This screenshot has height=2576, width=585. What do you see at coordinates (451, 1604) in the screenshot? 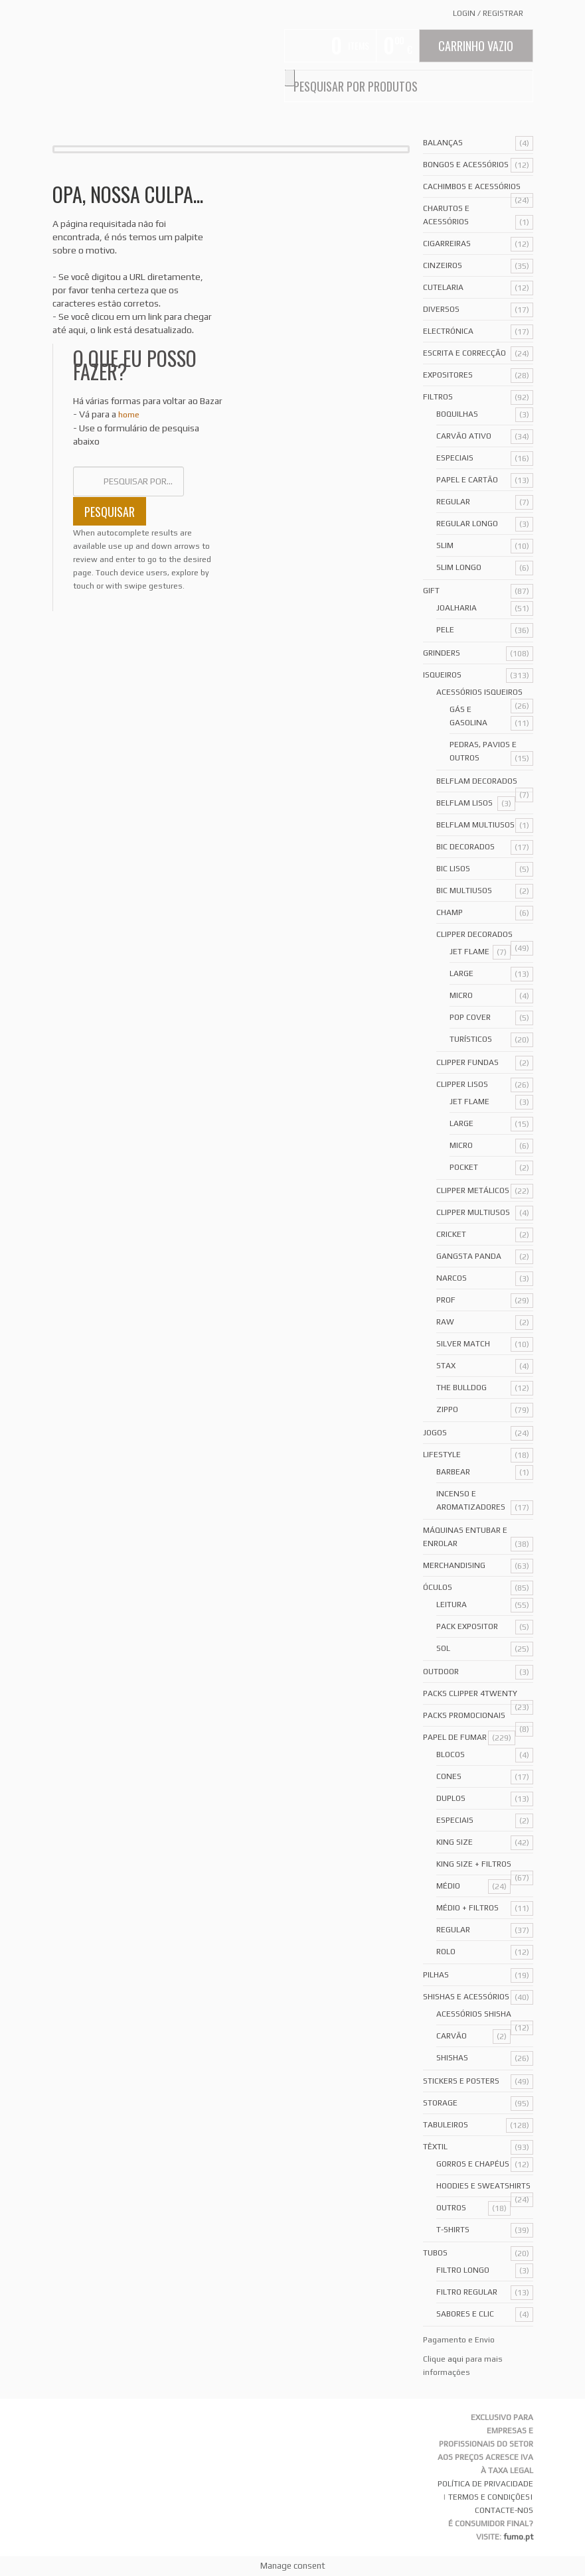
I see `Leitura` at bounding box center [451, 1604].